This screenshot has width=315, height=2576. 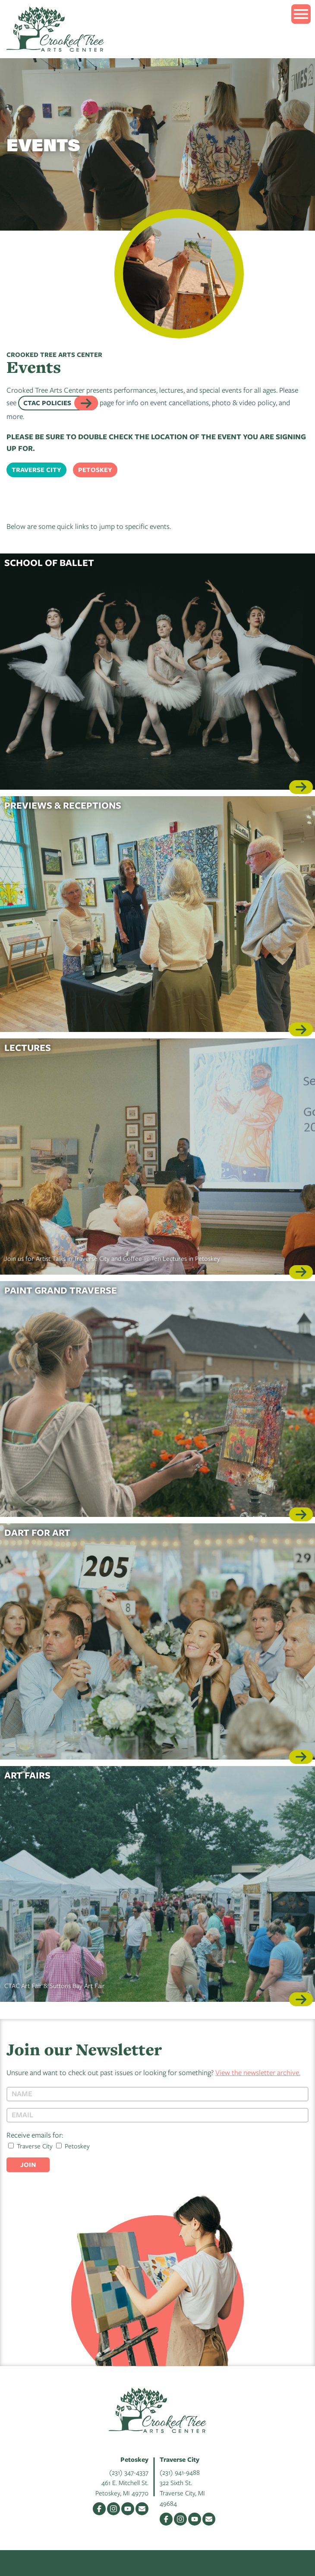 What do you see at coordinates (141, 2508) in the screenshot?
I see `Email Us` at bounding box center [141, 2508].